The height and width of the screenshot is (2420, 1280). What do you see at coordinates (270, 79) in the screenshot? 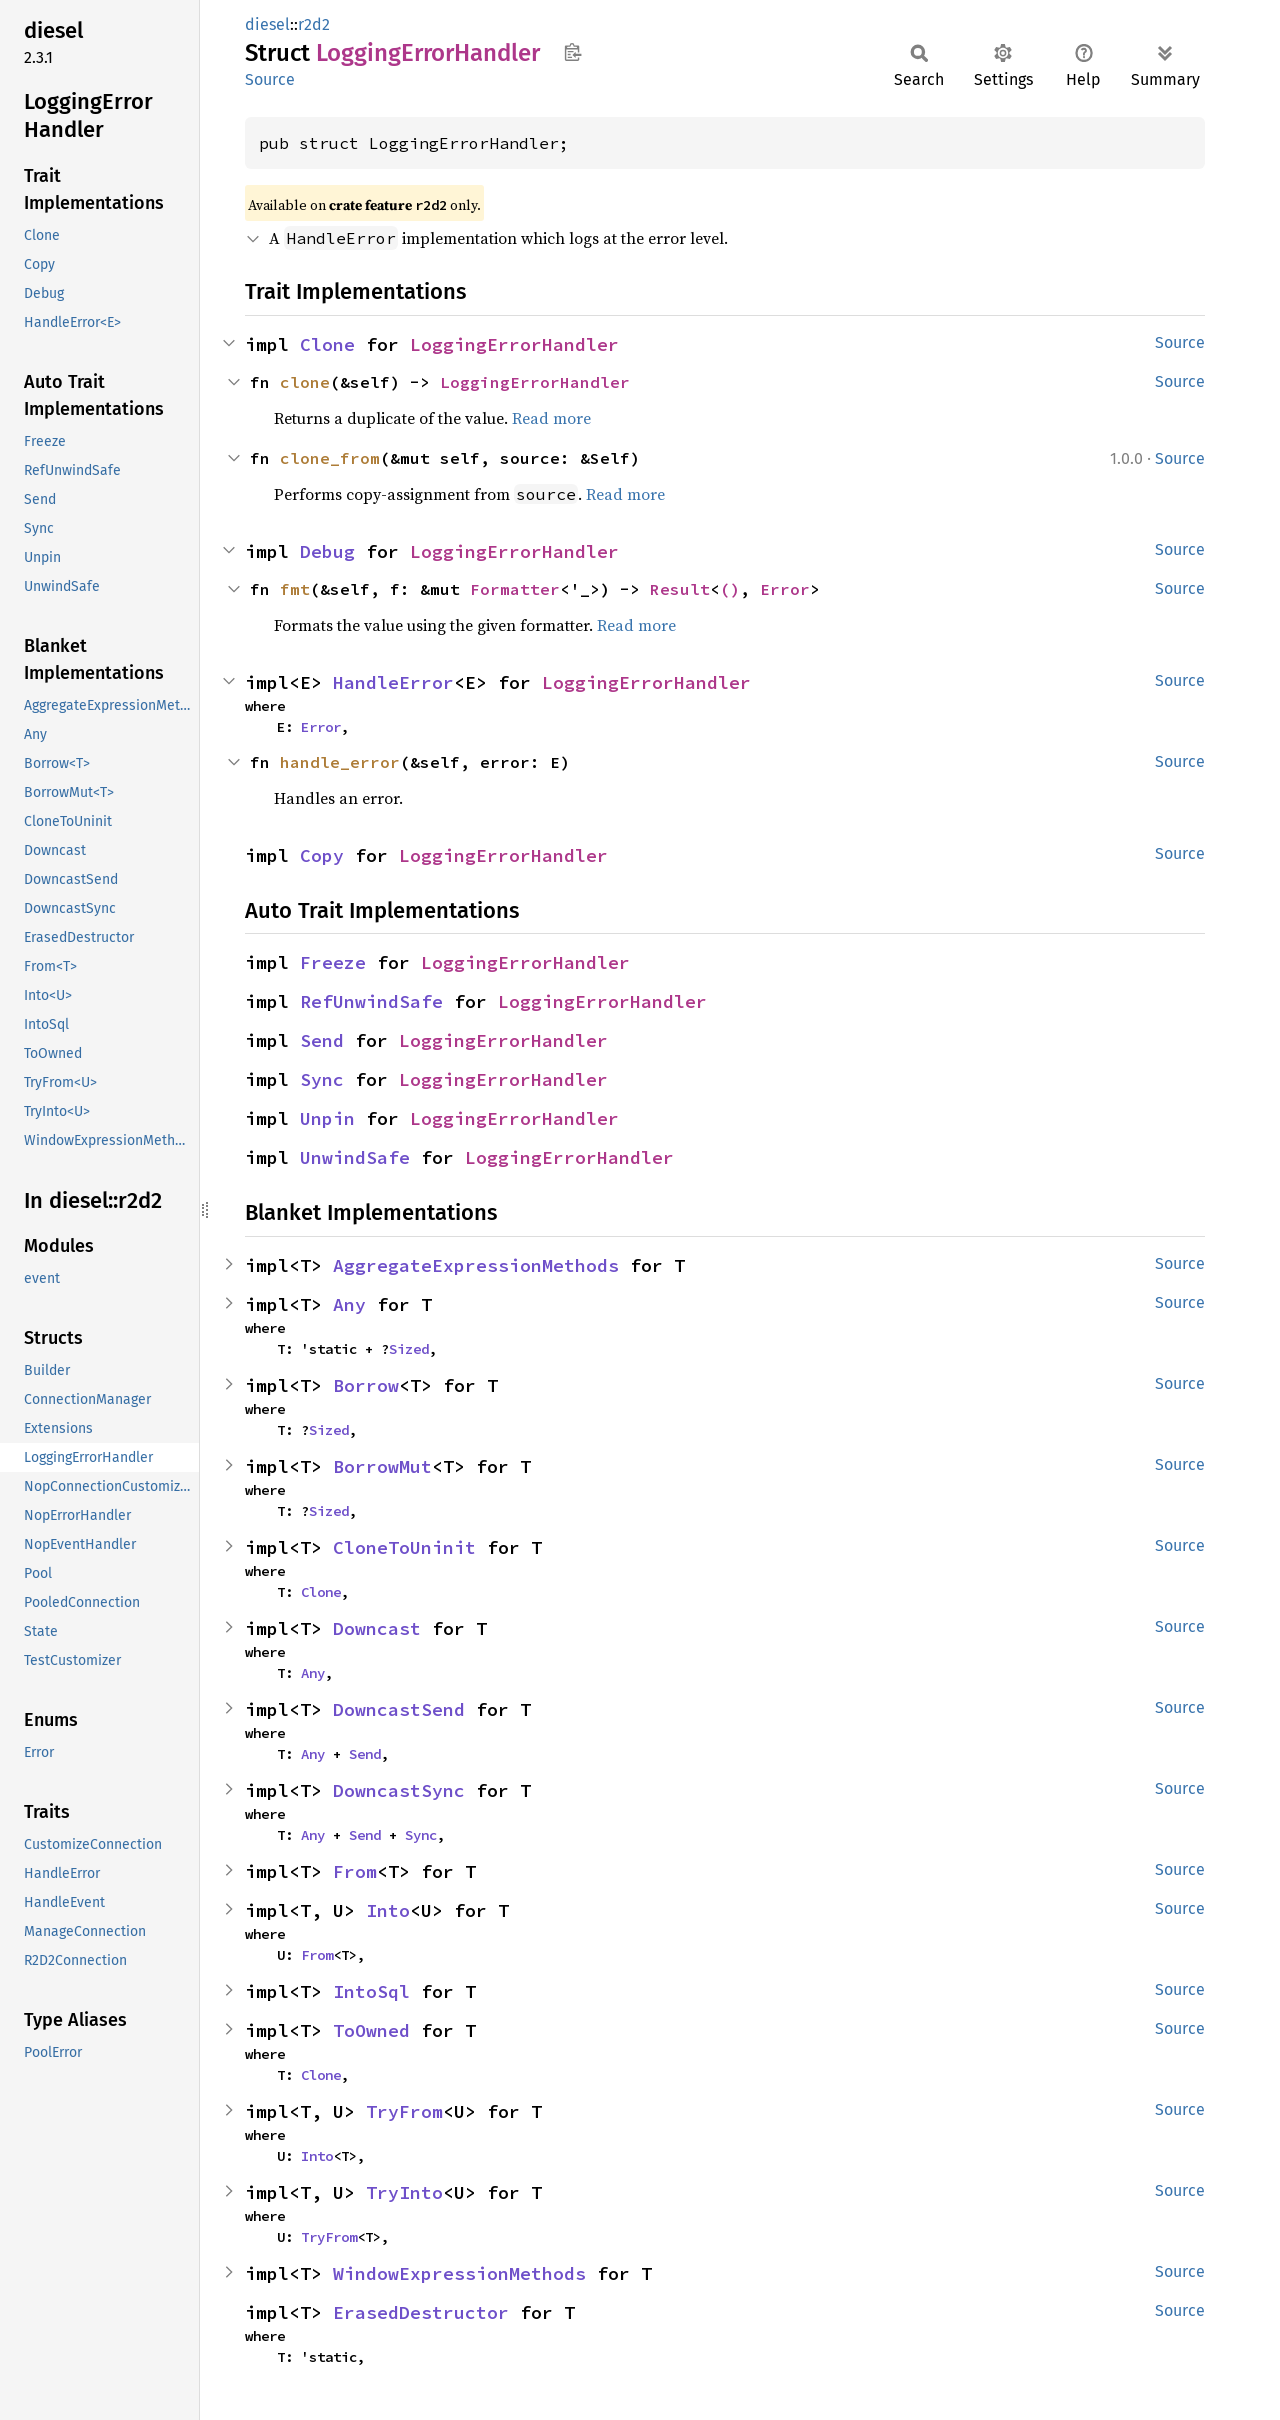
I see `Source` at bounding box center [270, 79].